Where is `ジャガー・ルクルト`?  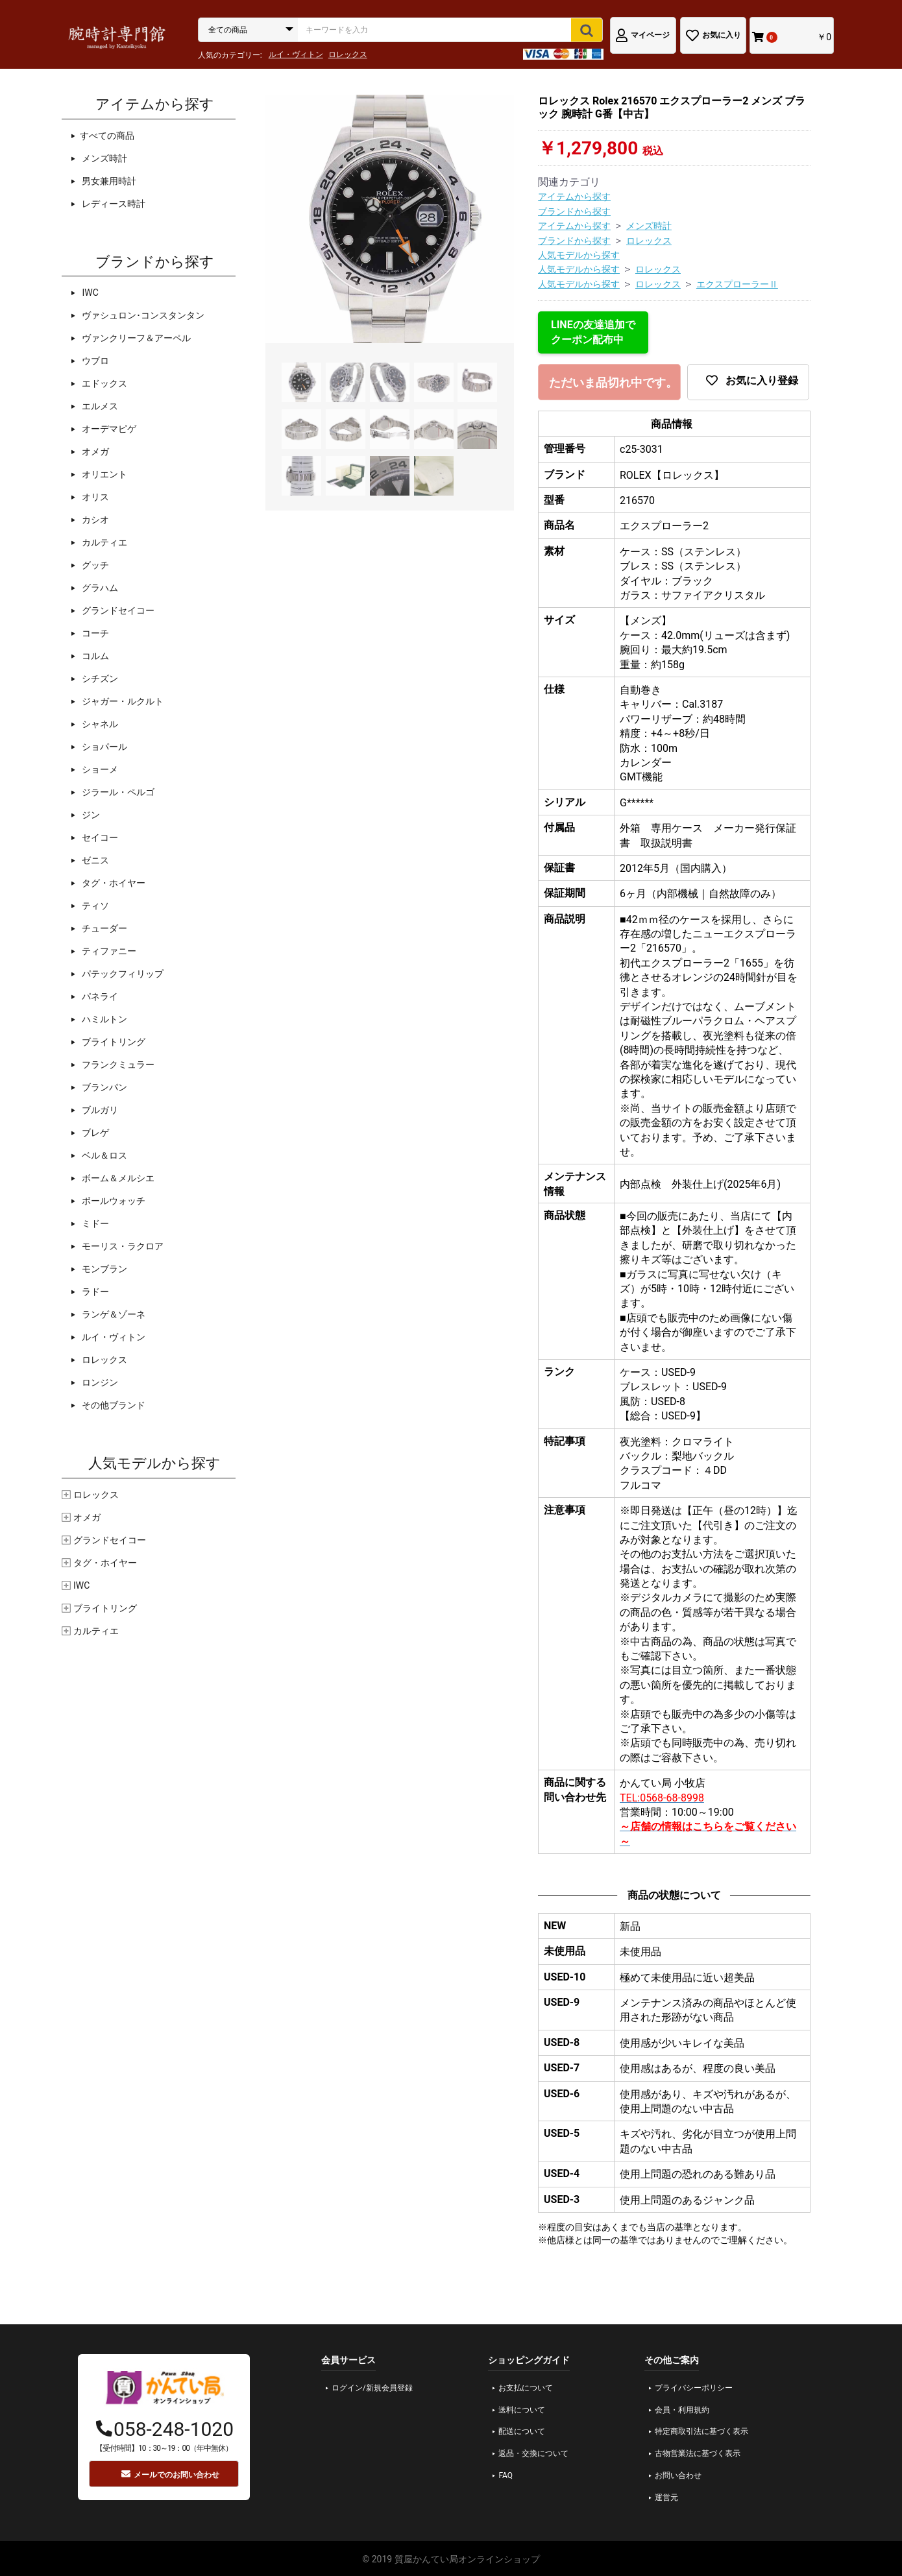
ジャガー・ルクルト is located at coordinates (122, 701).